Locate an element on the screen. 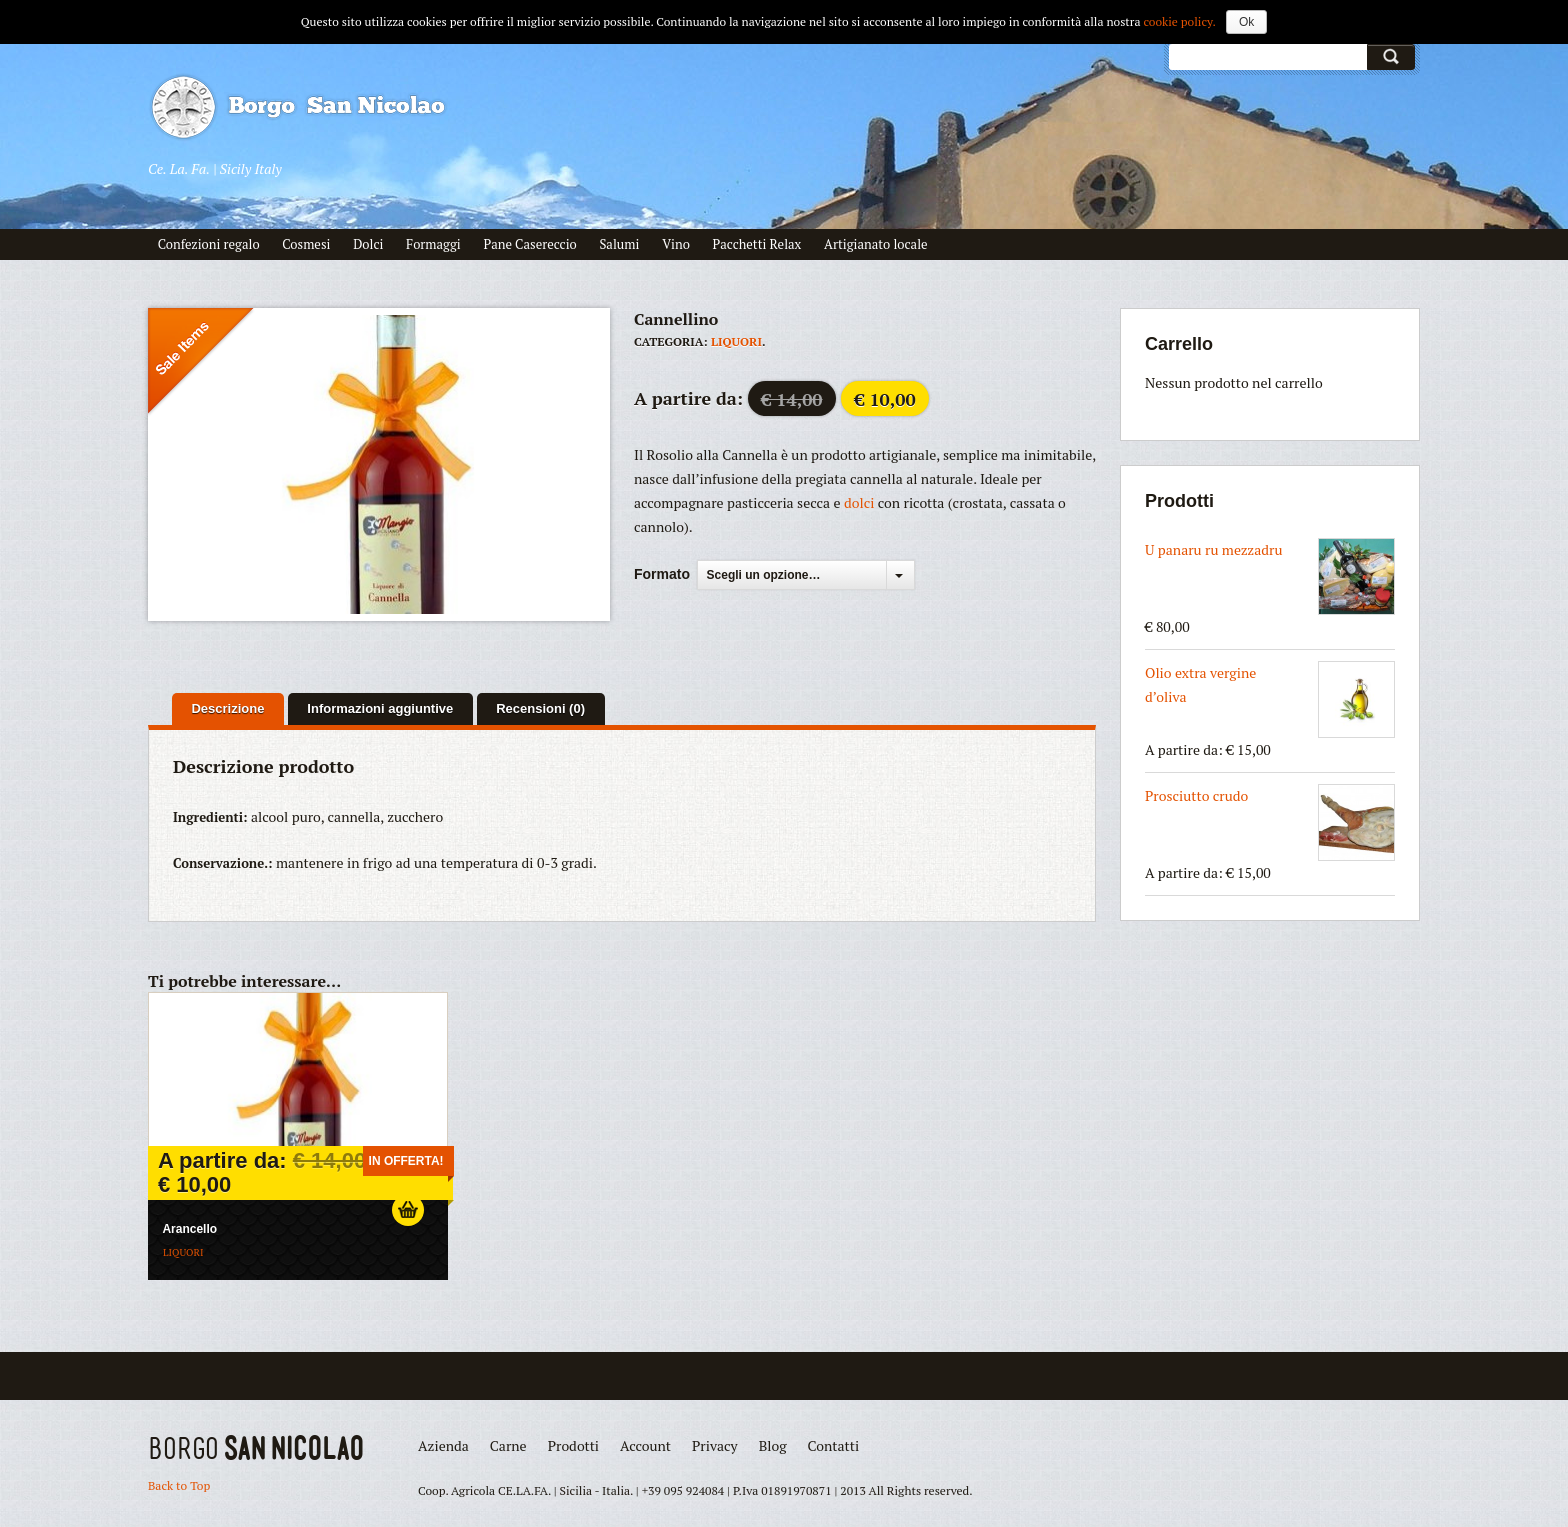 Image resolution: width=1568 pixels, height=1527 pixels. Privacy is located at coordinates (715, 1445).